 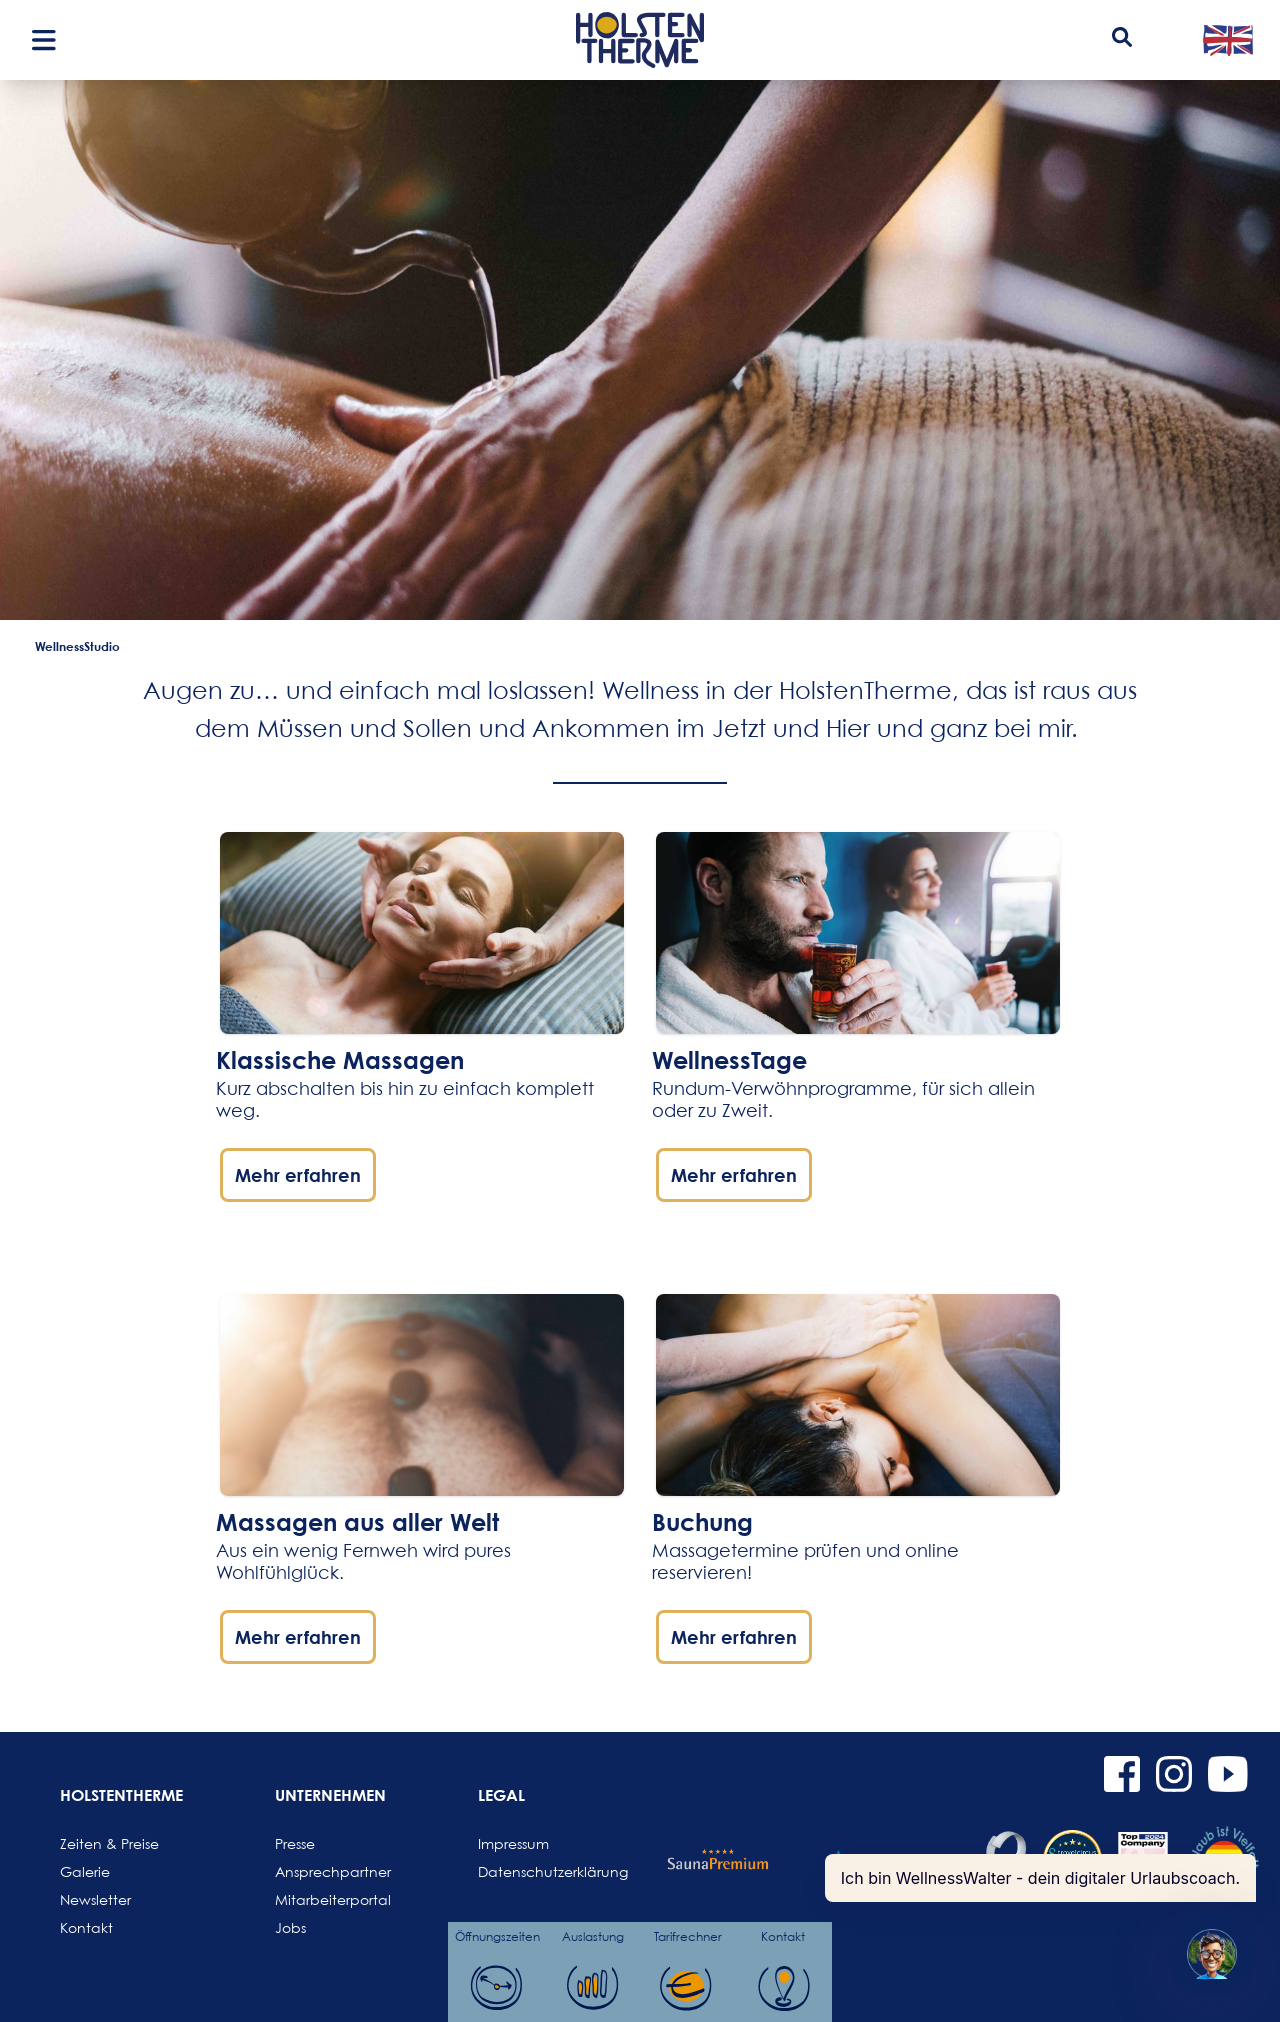 I want to click on Kontakt, so click(x=86, y=1927).